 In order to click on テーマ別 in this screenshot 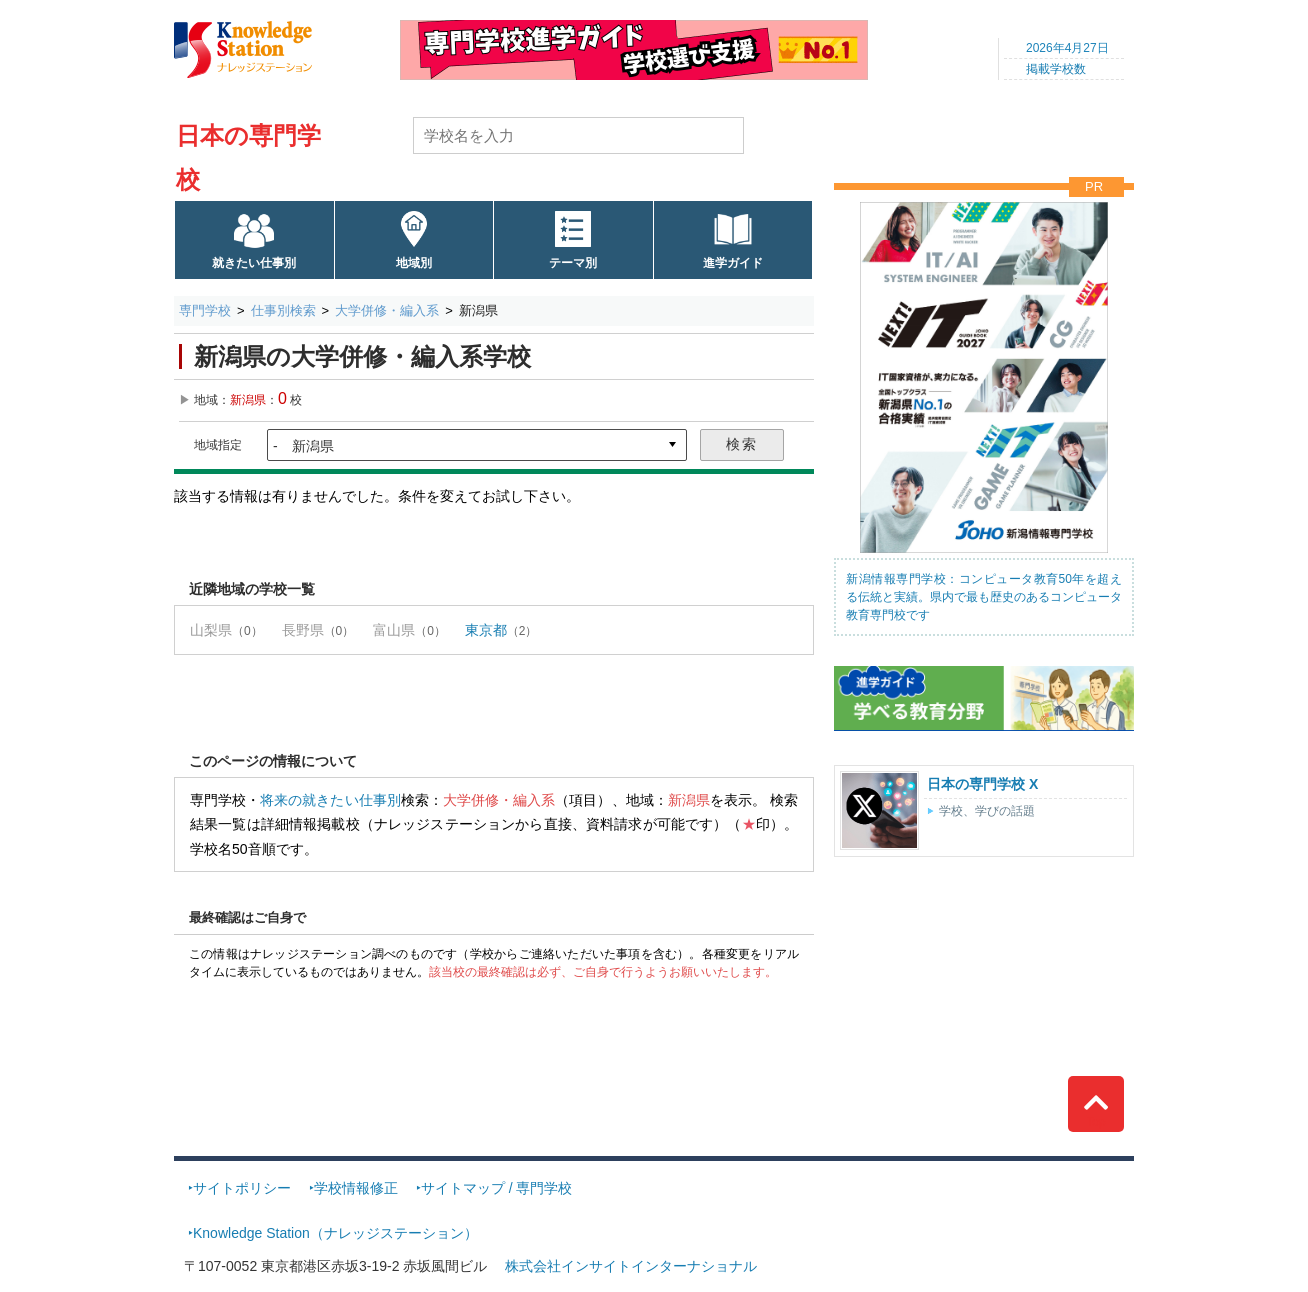, I will do `click(573, 263)`.